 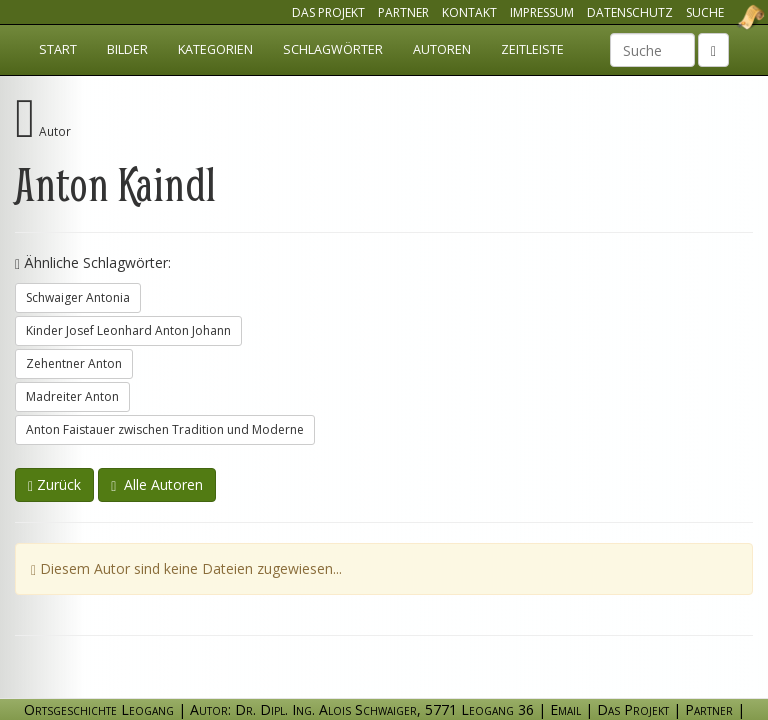 I want to click on Start, so click(x=58, y=49).